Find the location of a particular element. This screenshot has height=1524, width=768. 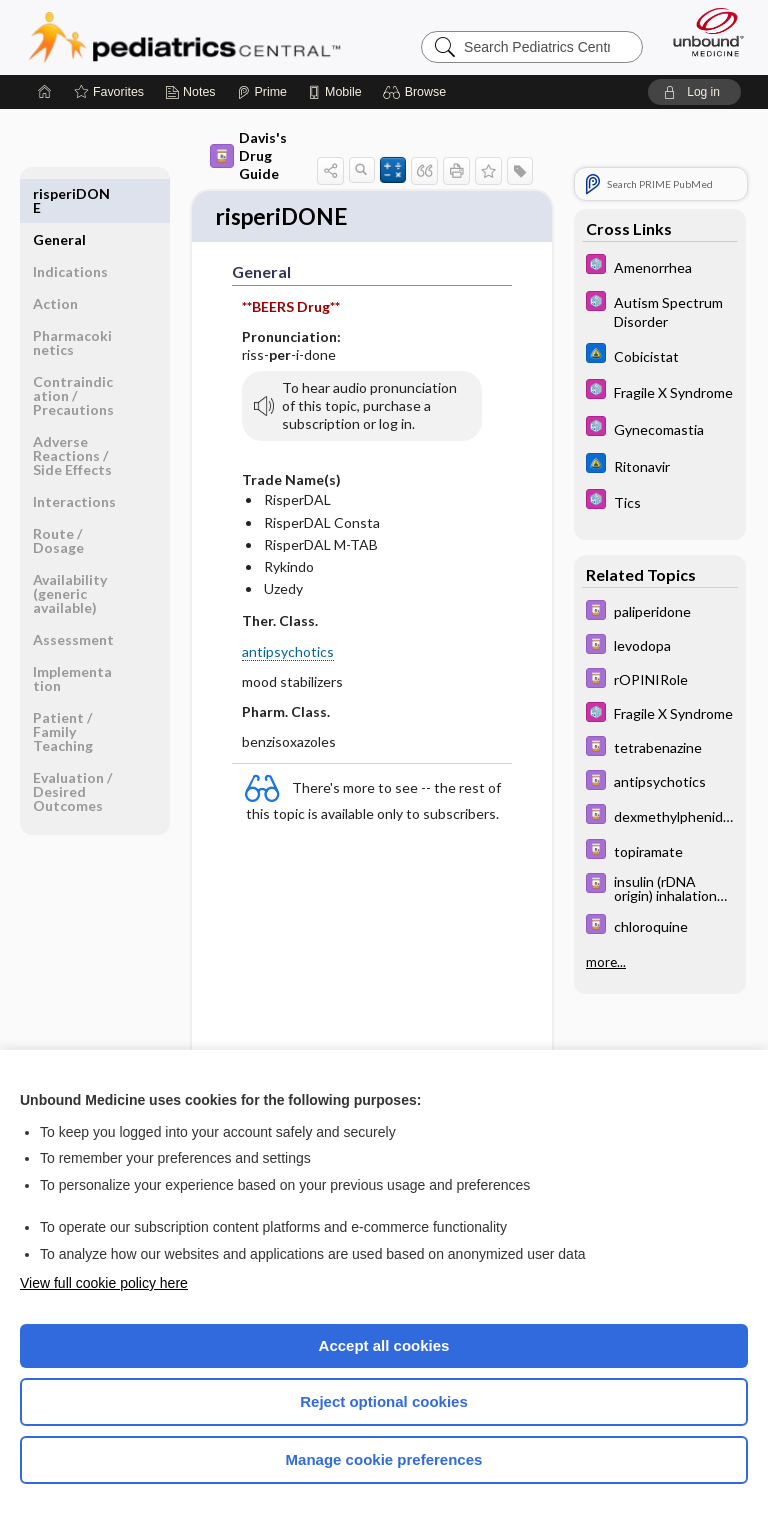

[Home] is located at coordinates (45, 92).